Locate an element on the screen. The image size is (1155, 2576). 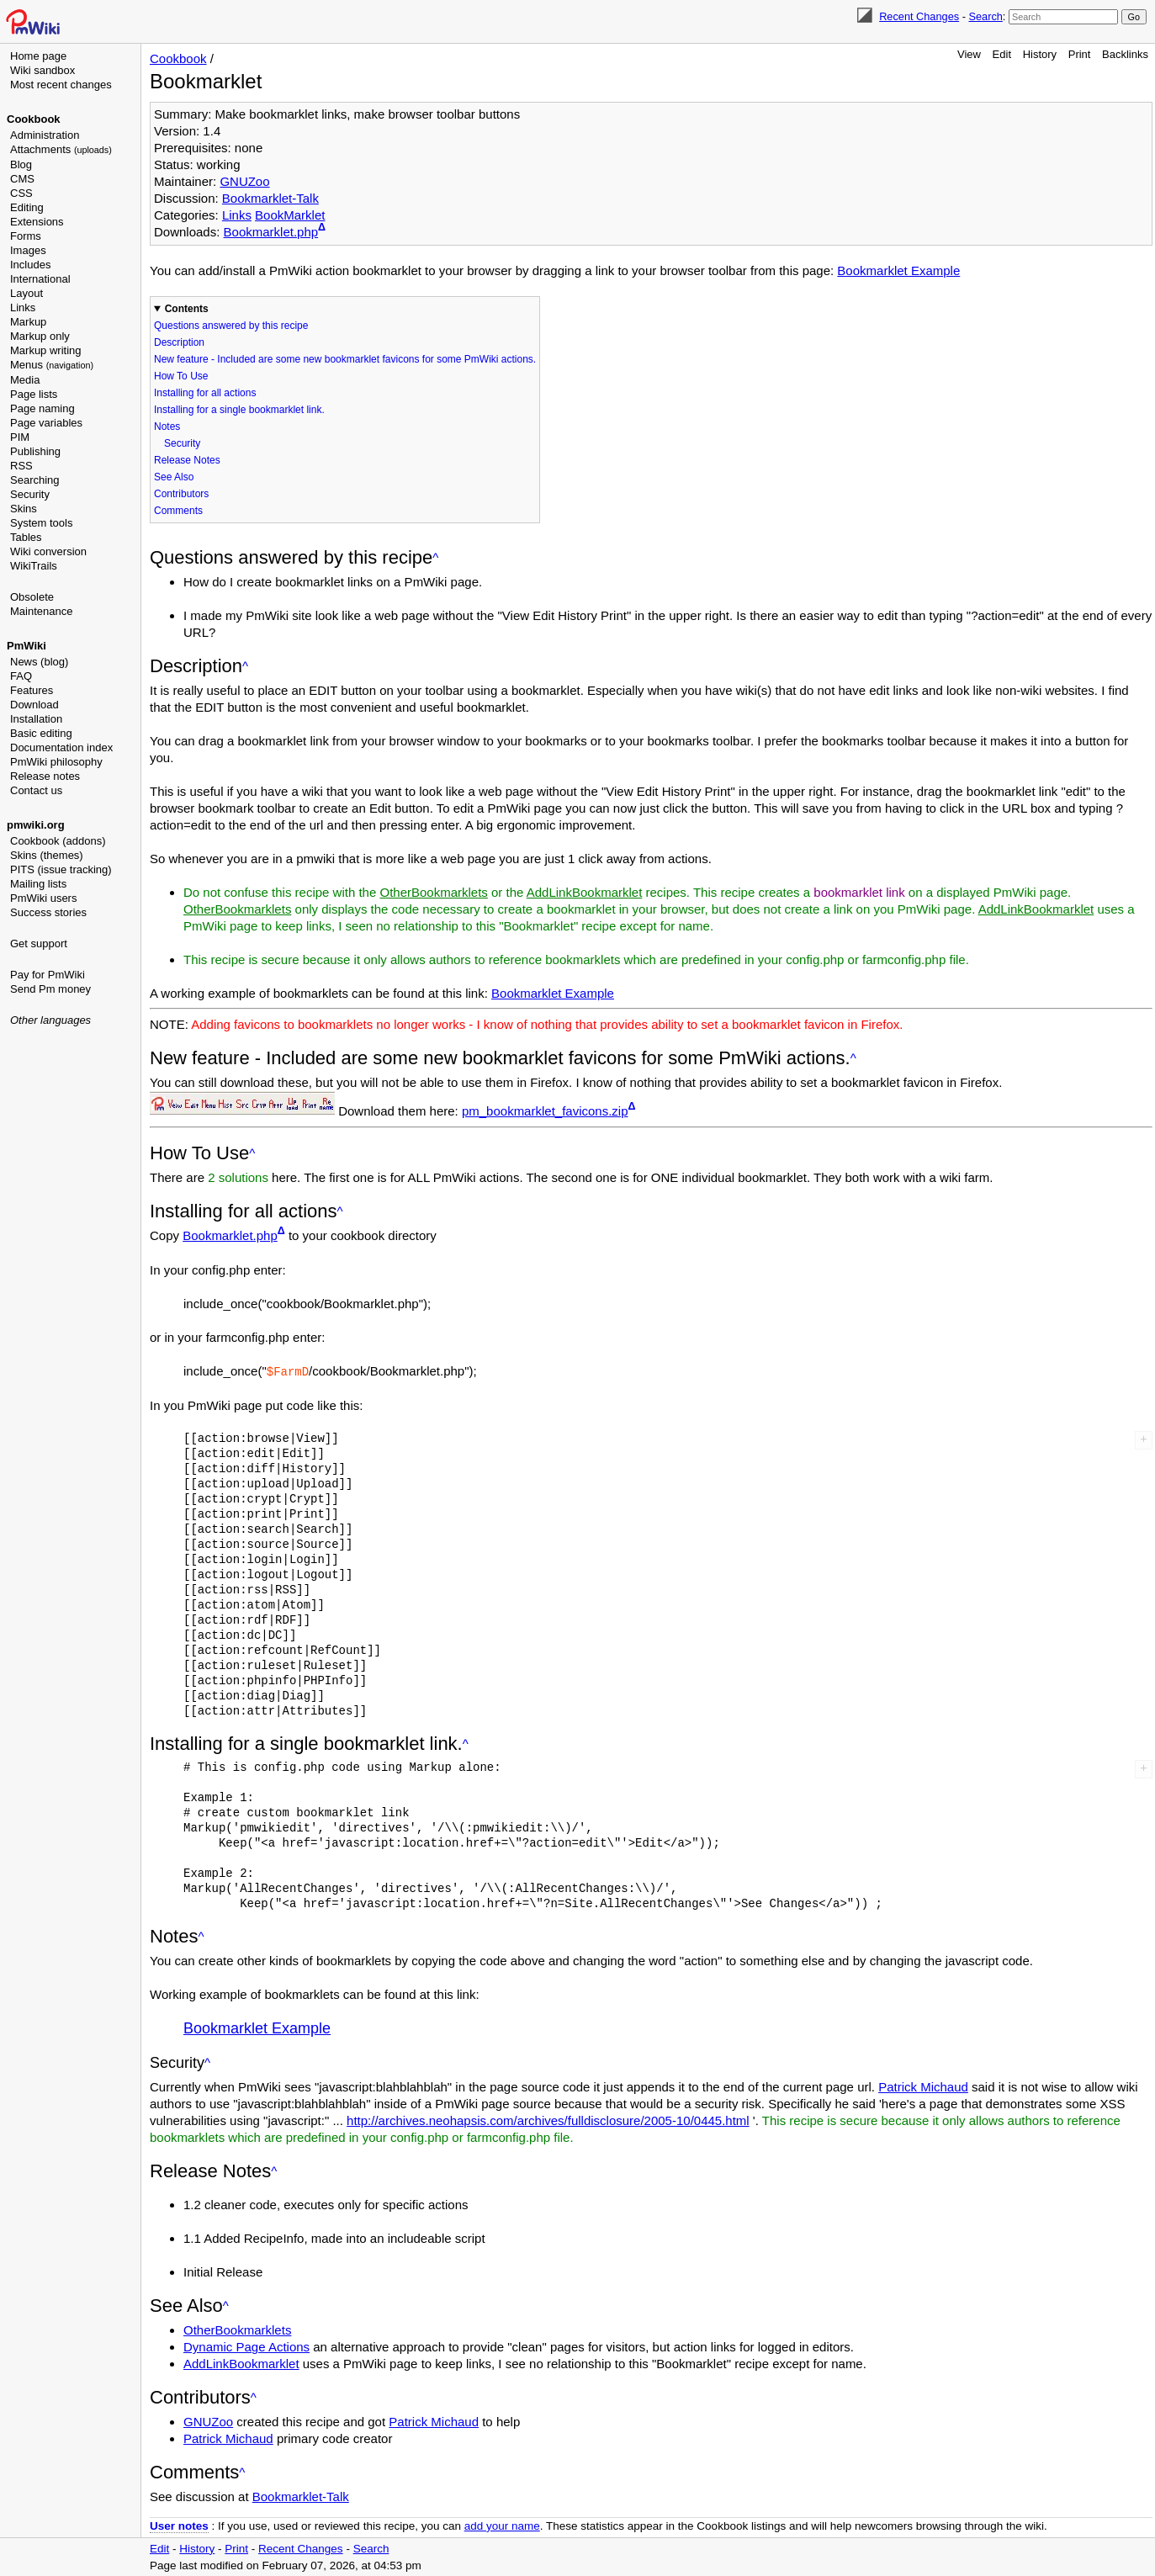
Get support is located at coordinates (38, 943).